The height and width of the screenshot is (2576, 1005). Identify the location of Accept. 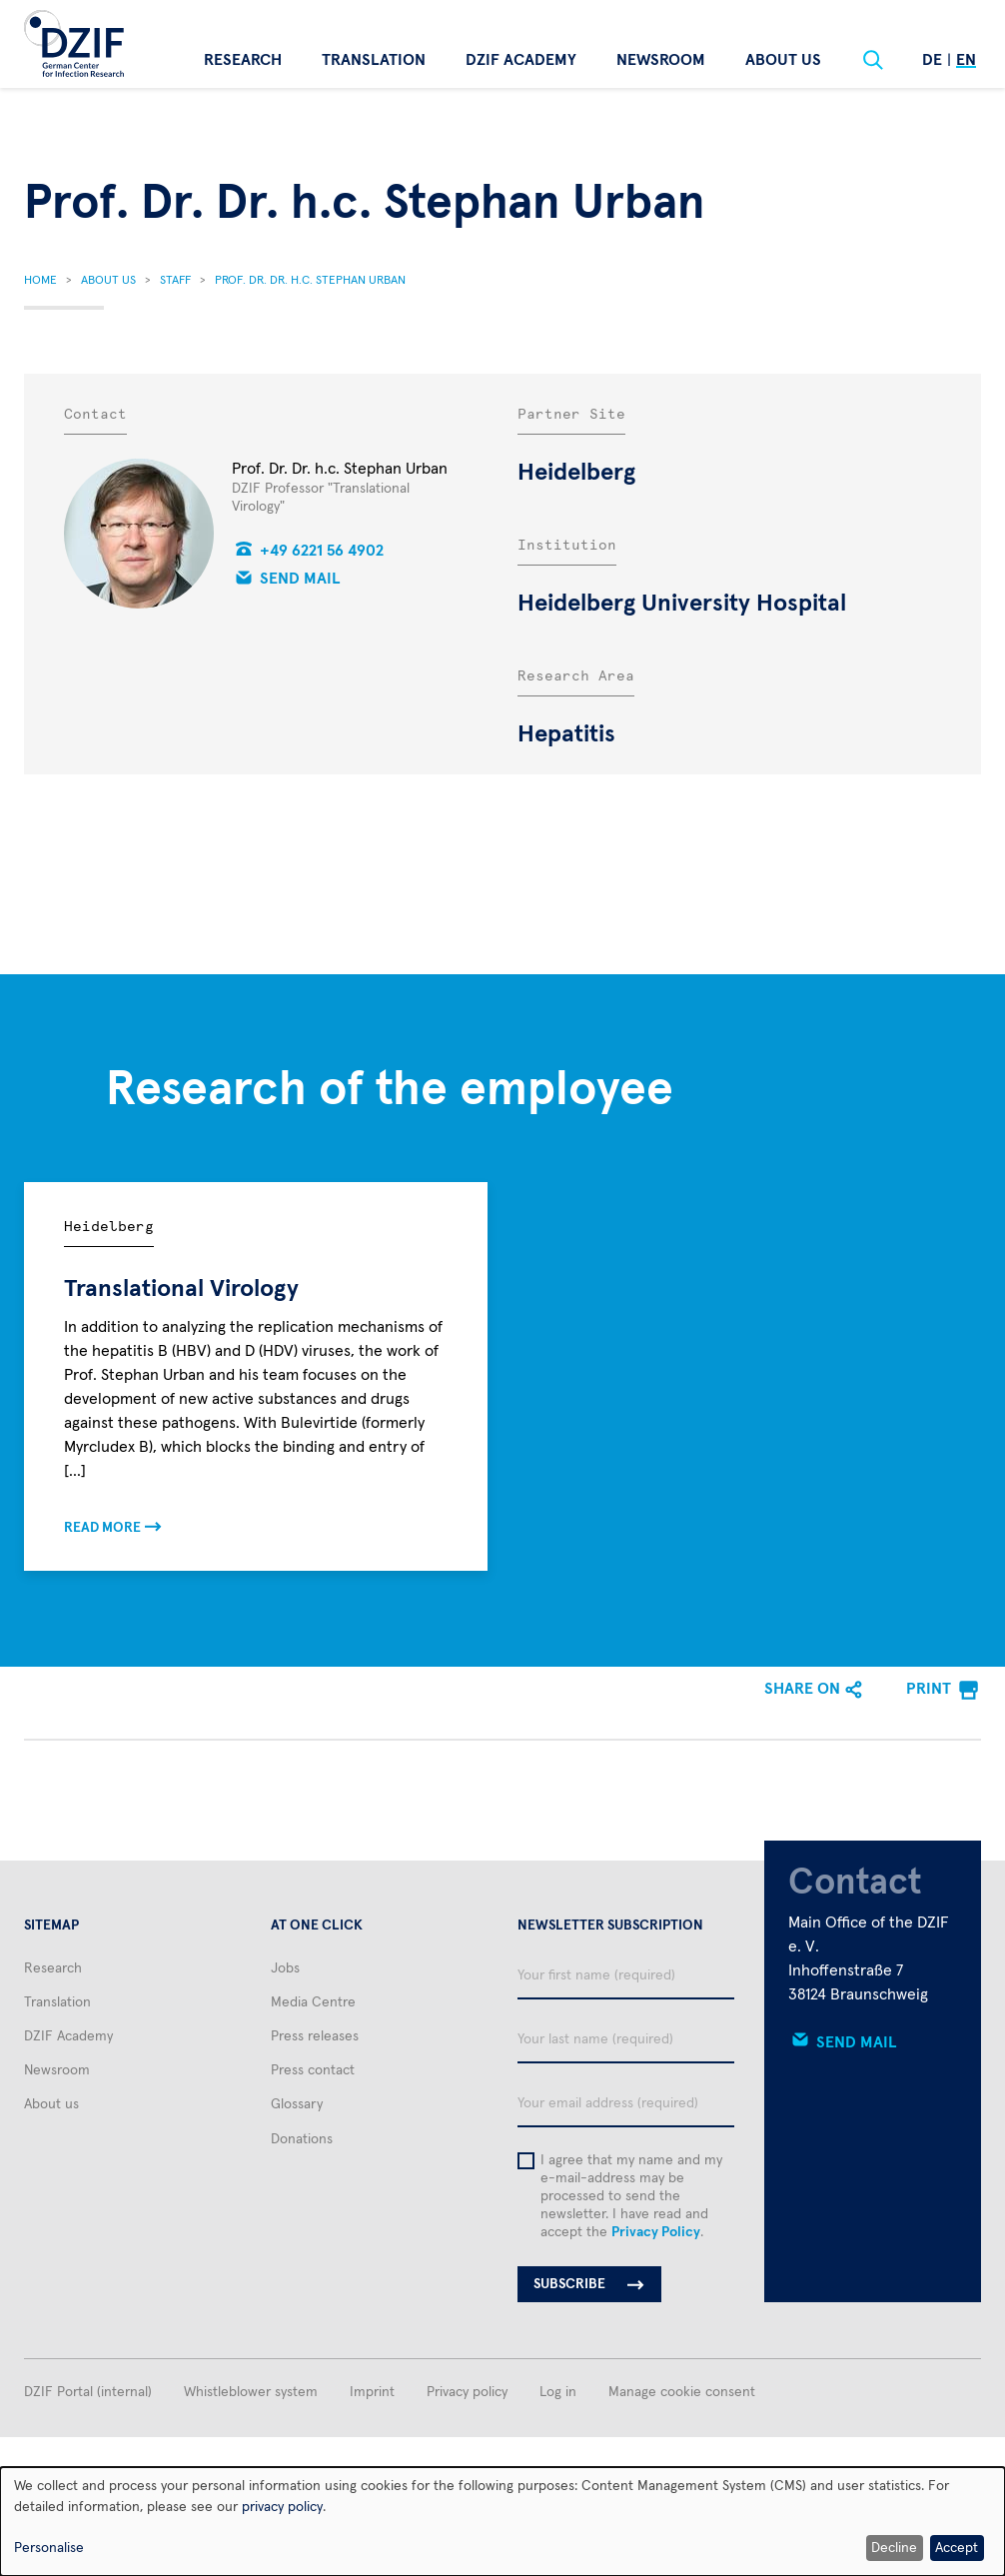
(956, 2548).